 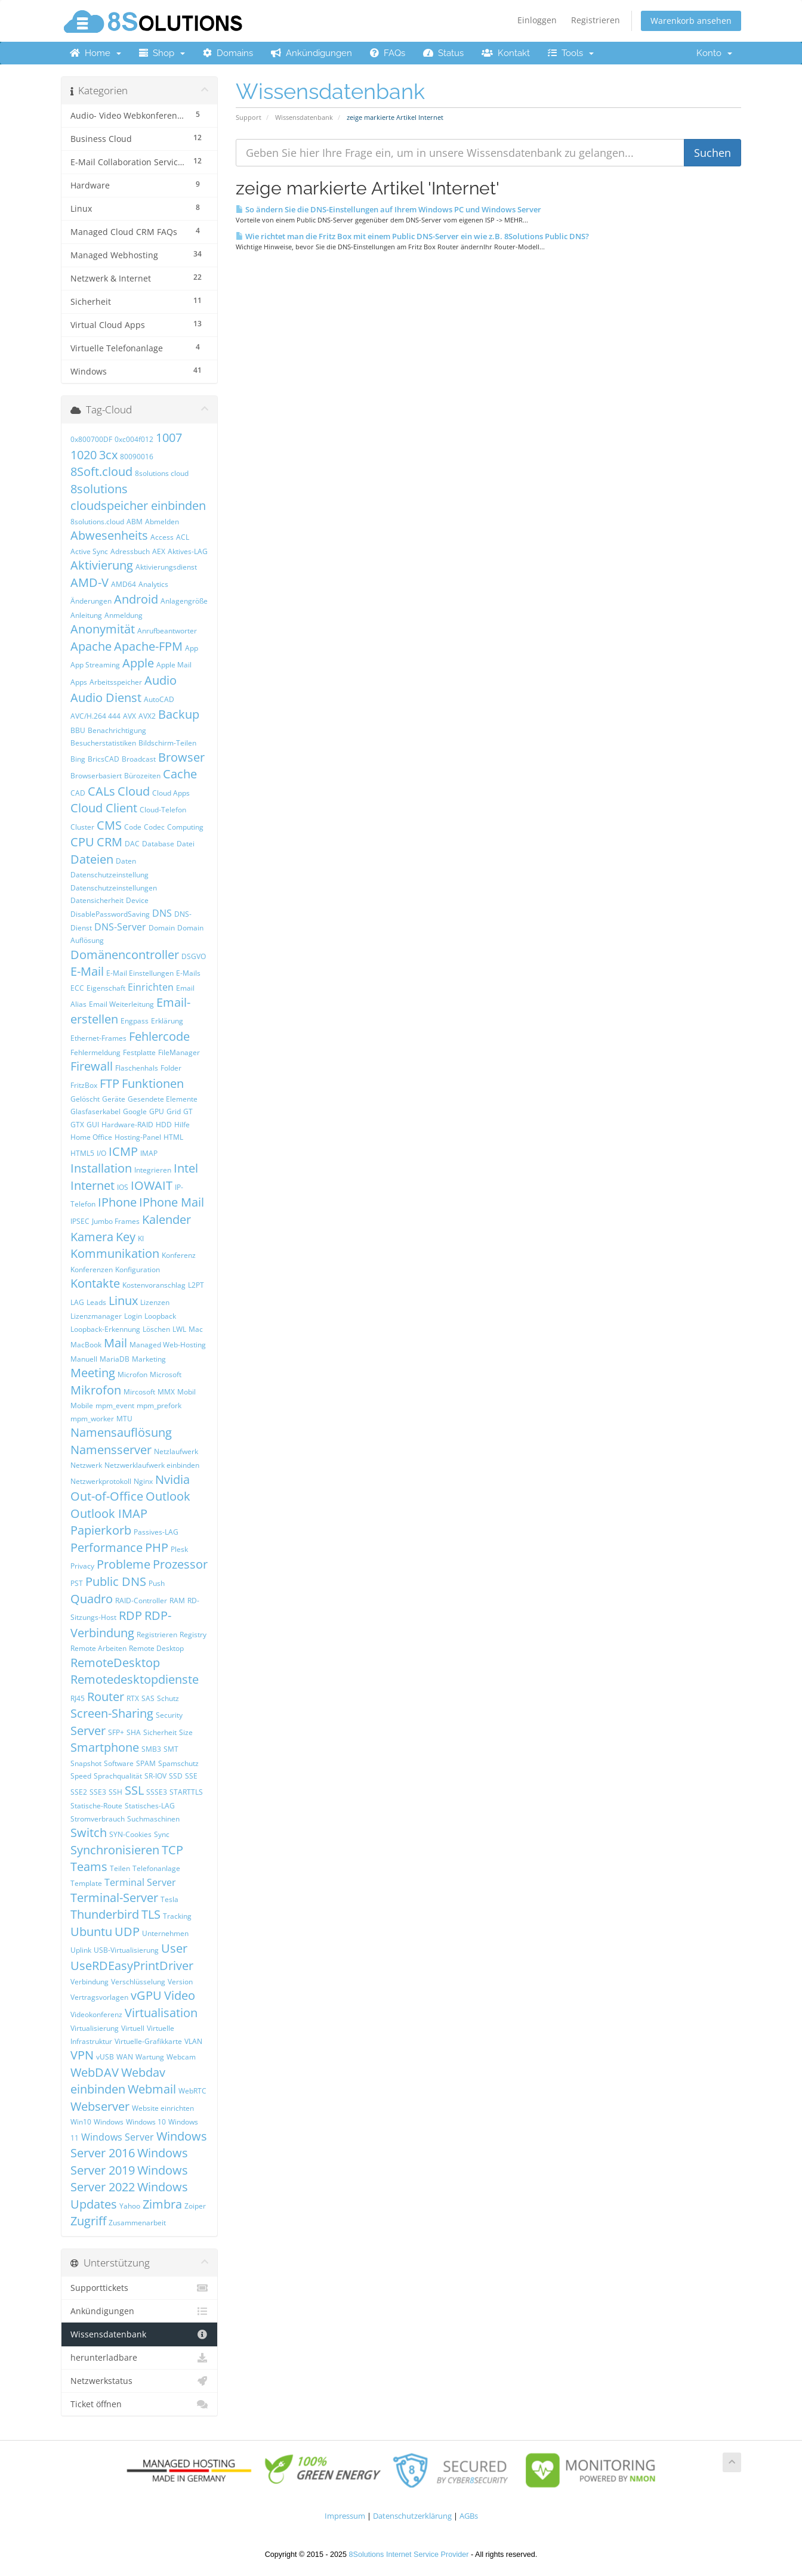 I want to click on Kalender, so click(x=166, y=1219).